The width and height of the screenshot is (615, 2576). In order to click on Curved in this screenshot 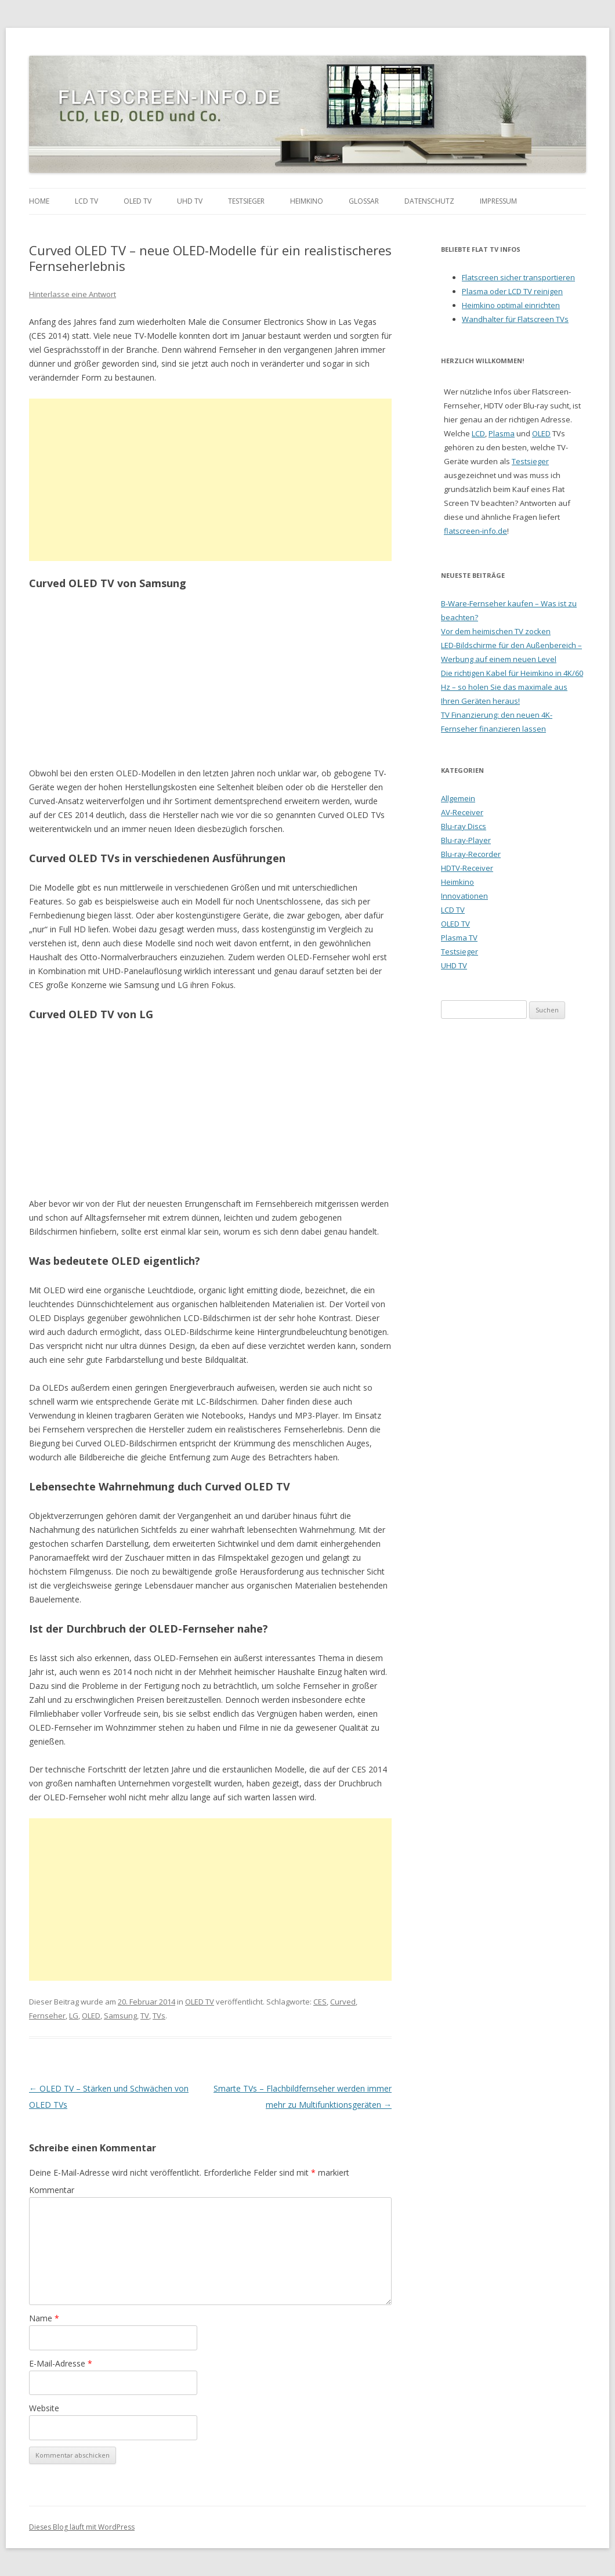, I will do `click(343, 2001)`.